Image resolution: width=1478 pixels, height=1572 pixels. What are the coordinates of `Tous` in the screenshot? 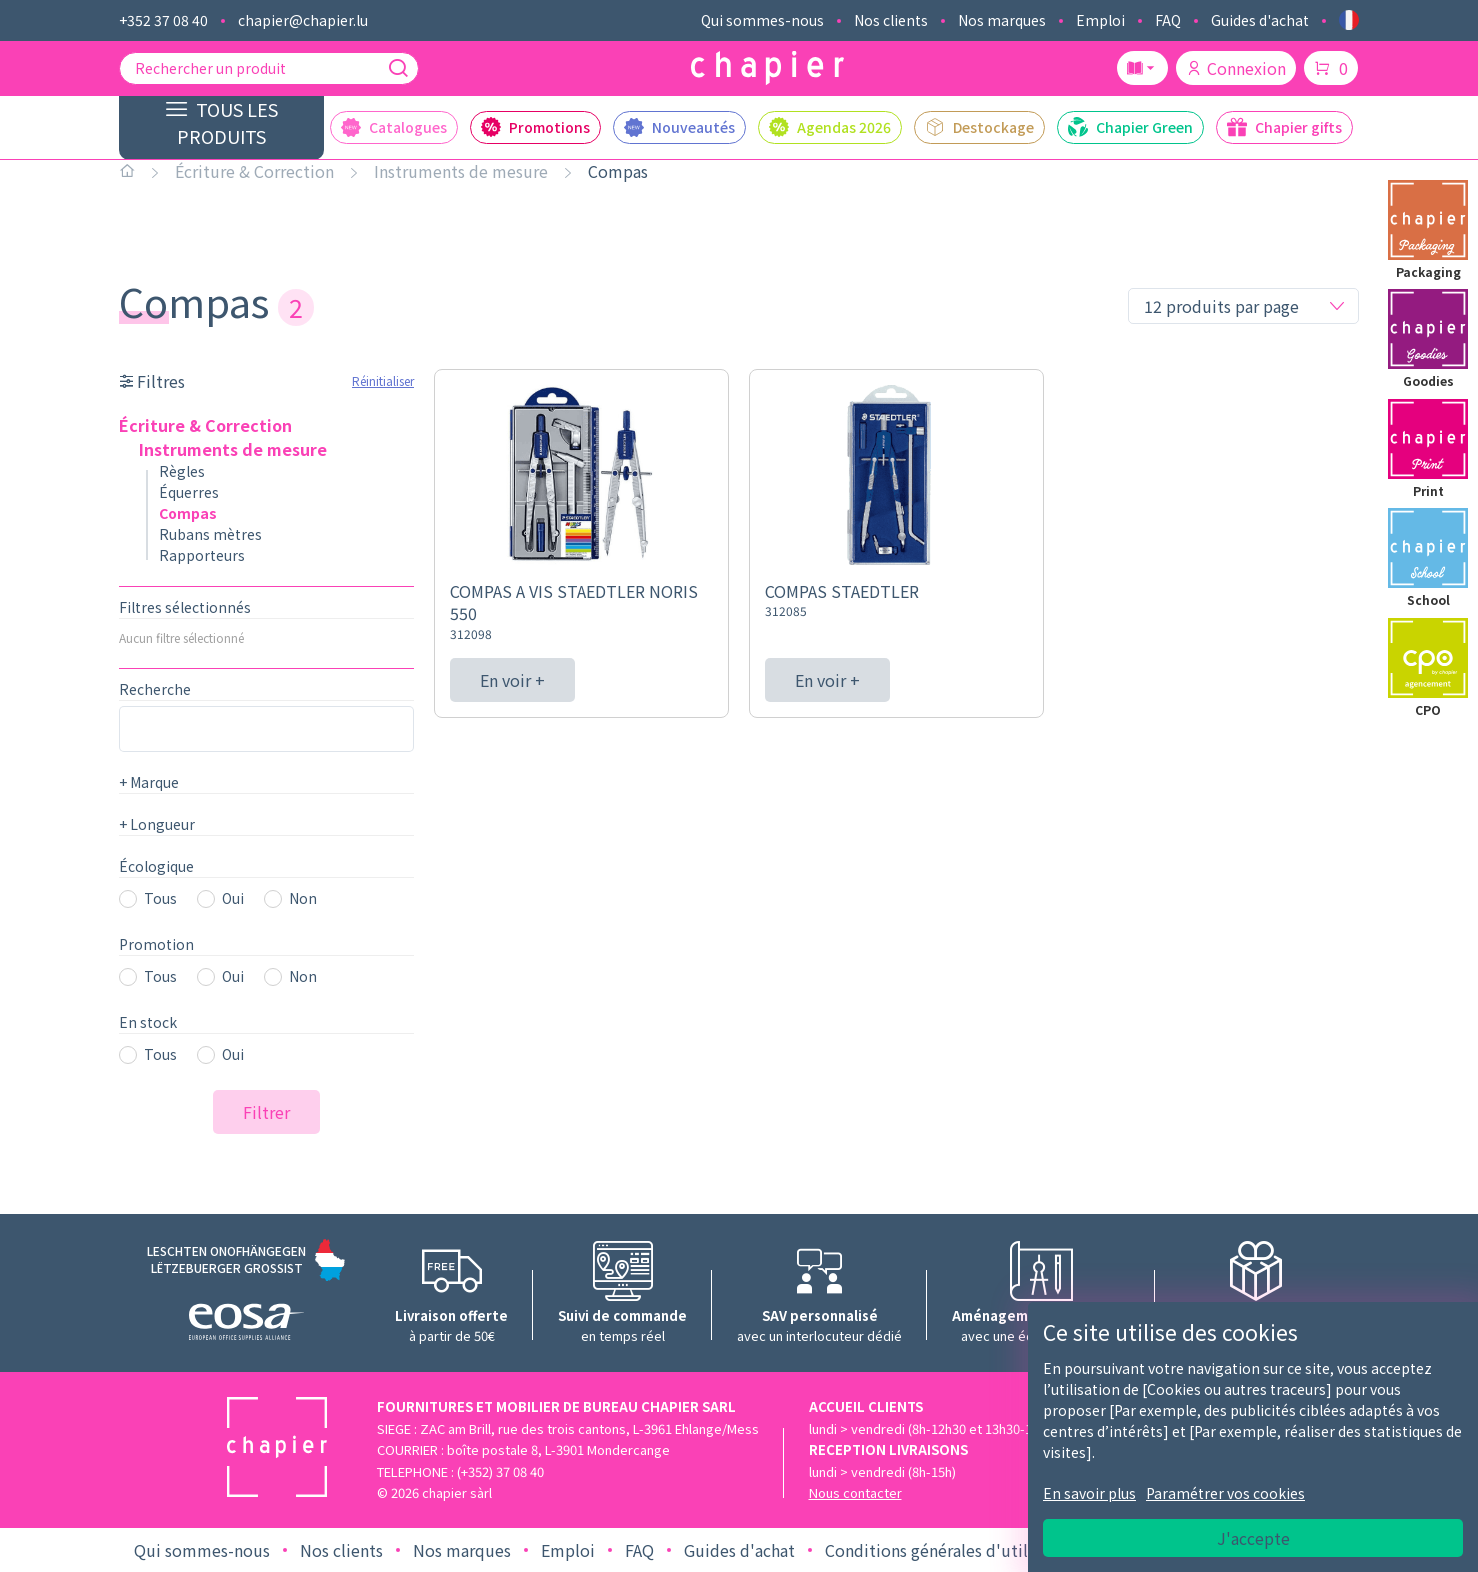 It's located at (160, 898).